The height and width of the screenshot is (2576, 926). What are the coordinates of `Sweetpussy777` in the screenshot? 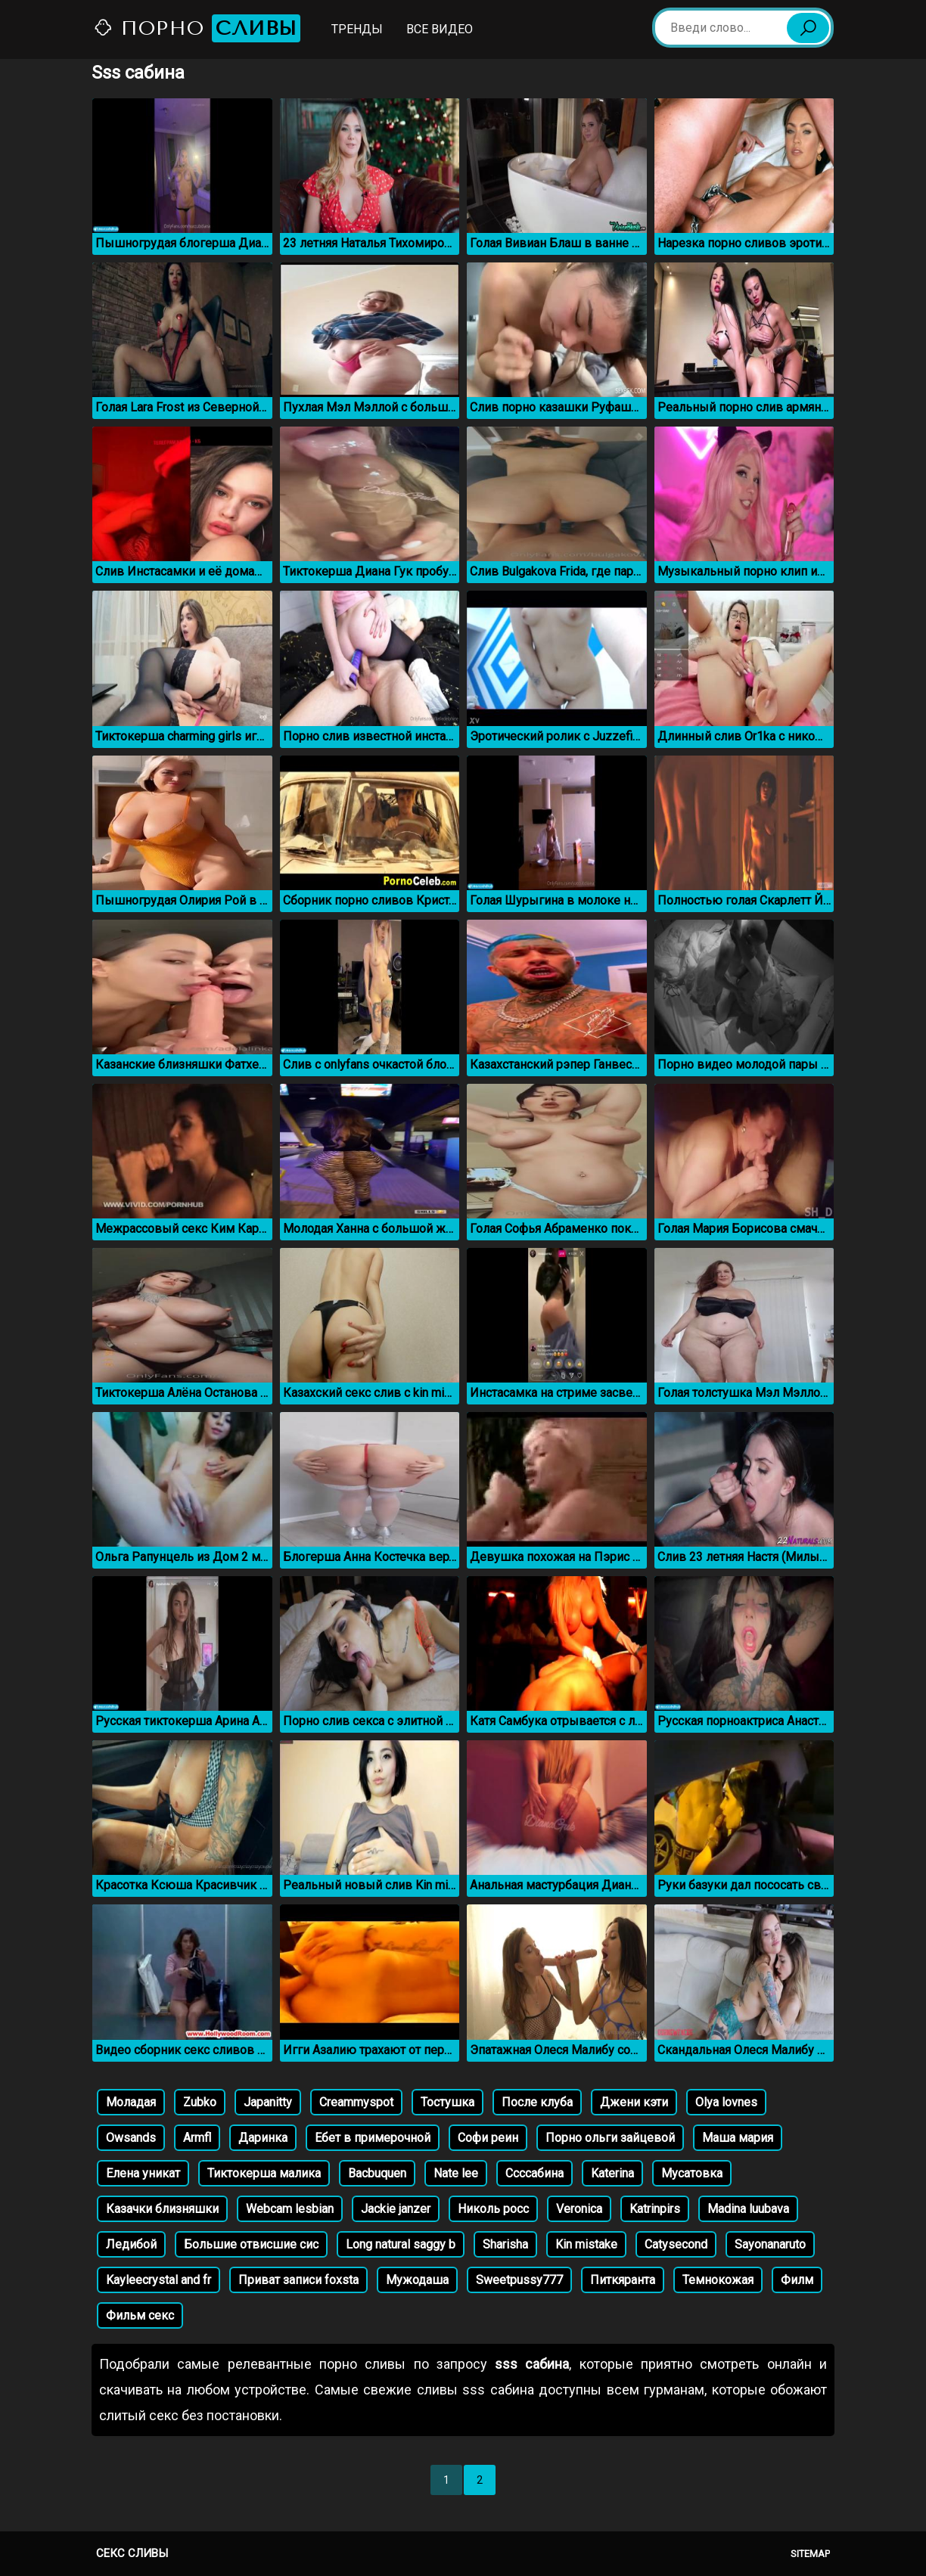 It's located at (519, 2280).